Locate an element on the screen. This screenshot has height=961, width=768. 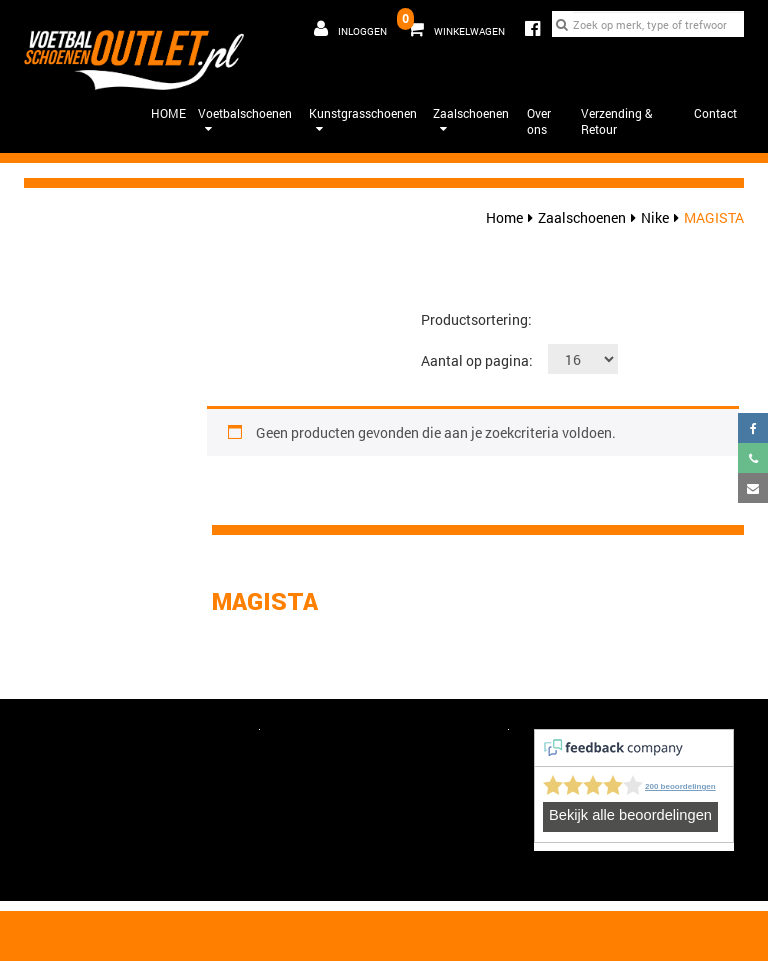
Aantal op pagina: is located at coordinates (477, 360).